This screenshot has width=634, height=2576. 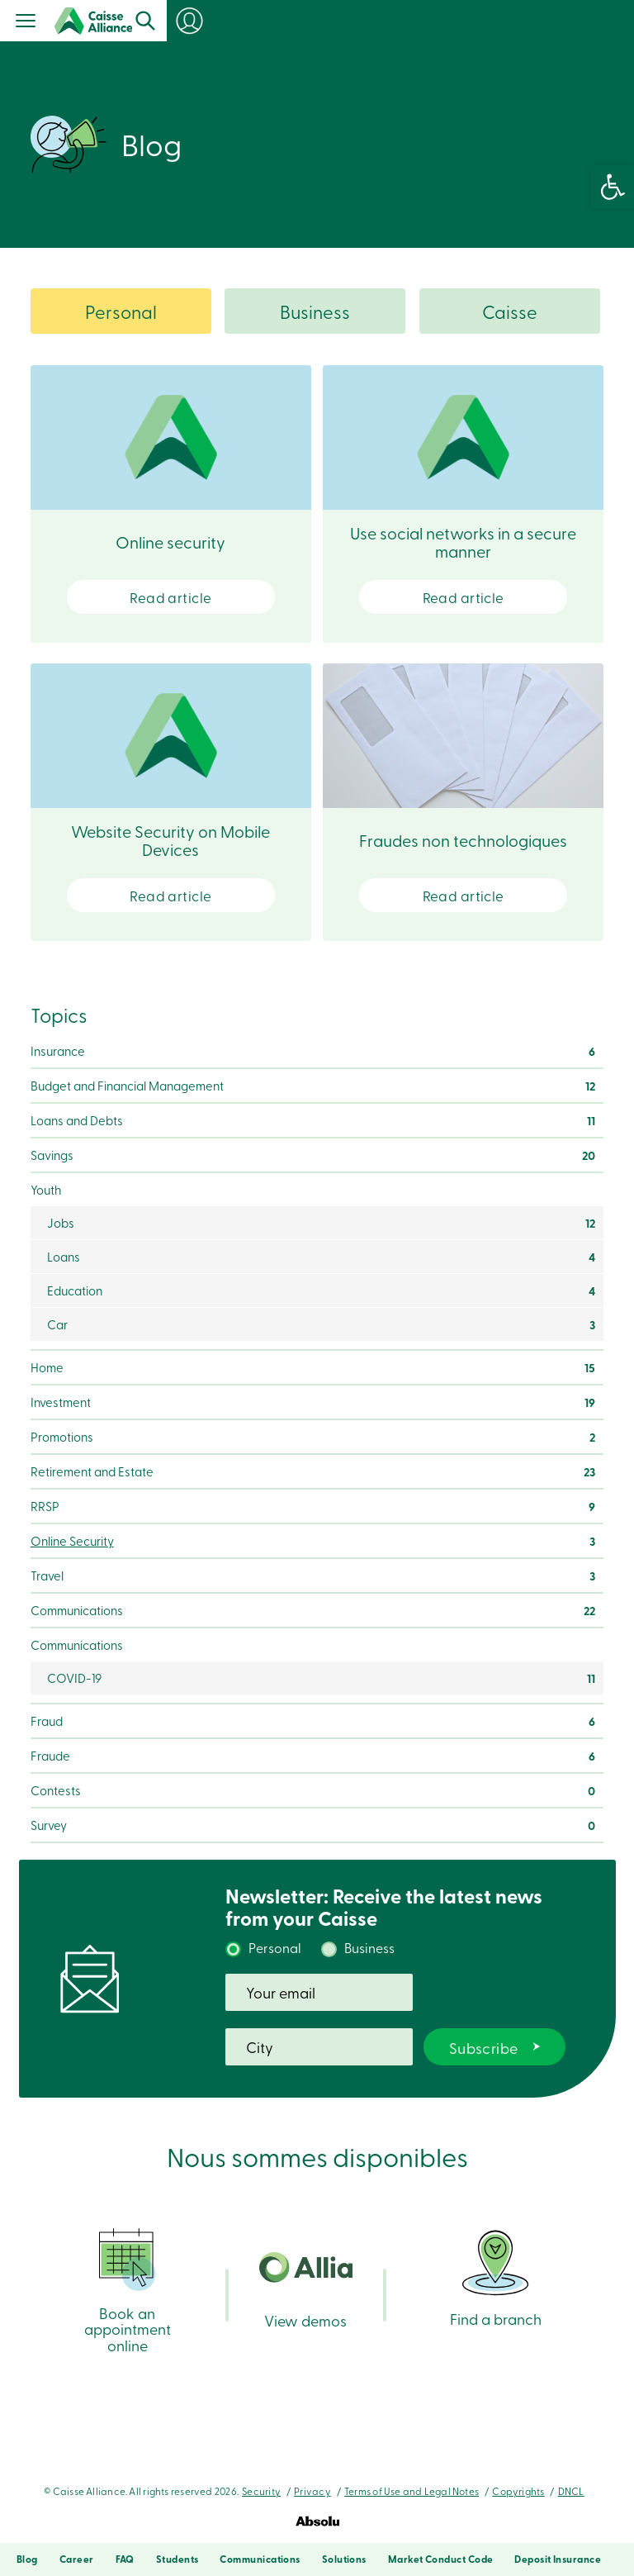 I want to click on Blog, so click(x=27, y=2559).